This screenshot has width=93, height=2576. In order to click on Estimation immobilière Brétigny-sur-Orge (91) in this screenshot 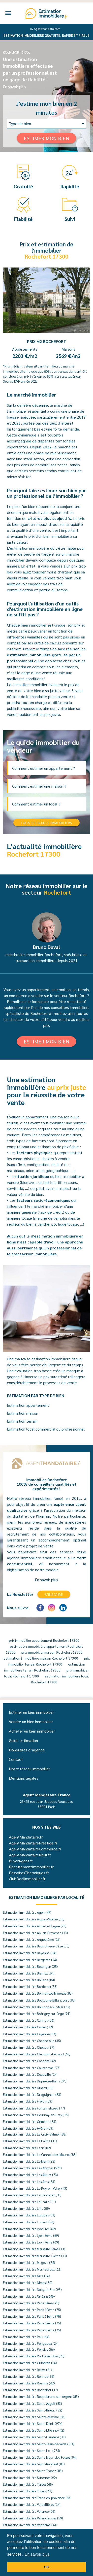, I will do `click(36, 2013)`.